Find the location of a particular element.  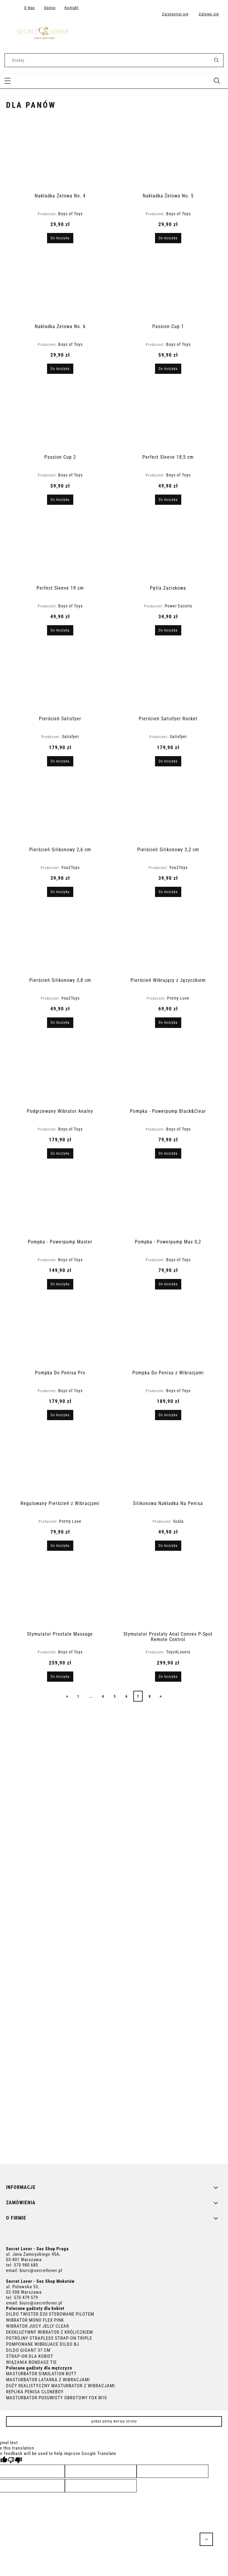

8 [Przejdź do strony 8] is located at coordinates (150, 1696).